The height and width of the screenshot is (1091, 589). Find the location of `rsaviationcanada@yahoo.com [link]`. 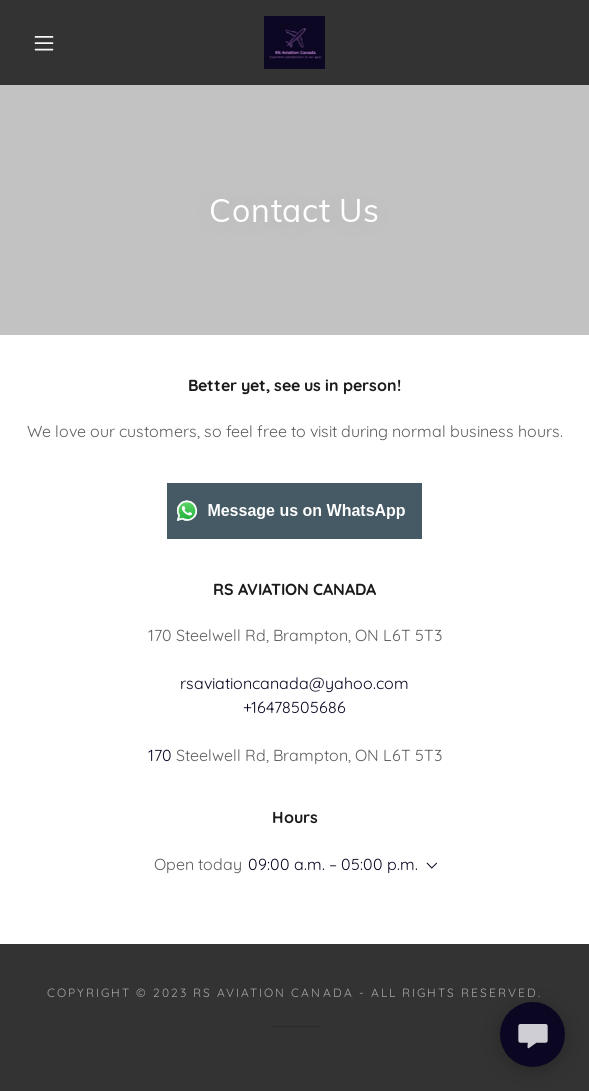

rsaviationcanada@yahoo.com [link] is located at coordinates (294, 683).